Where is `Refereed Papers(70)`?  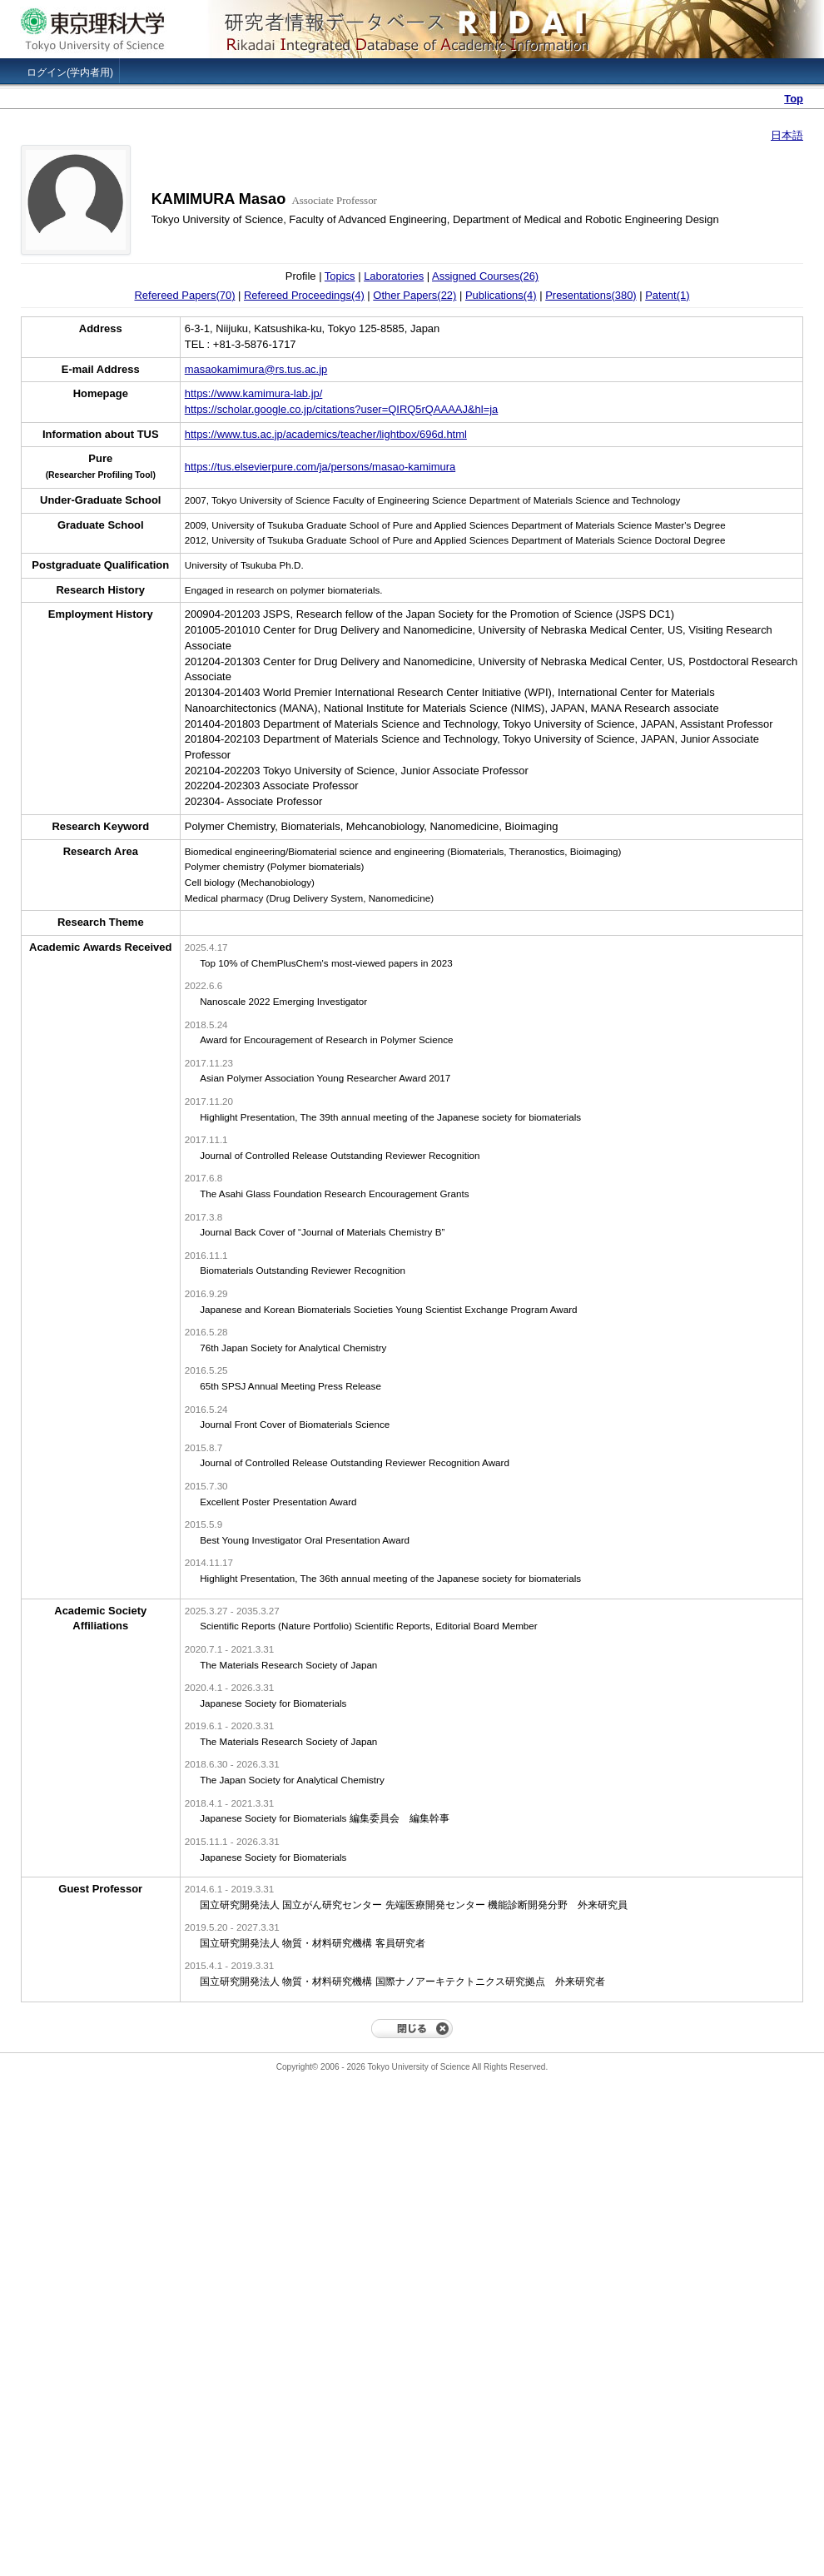 Refereed Papers(70) is located at coordinates (184, 295).